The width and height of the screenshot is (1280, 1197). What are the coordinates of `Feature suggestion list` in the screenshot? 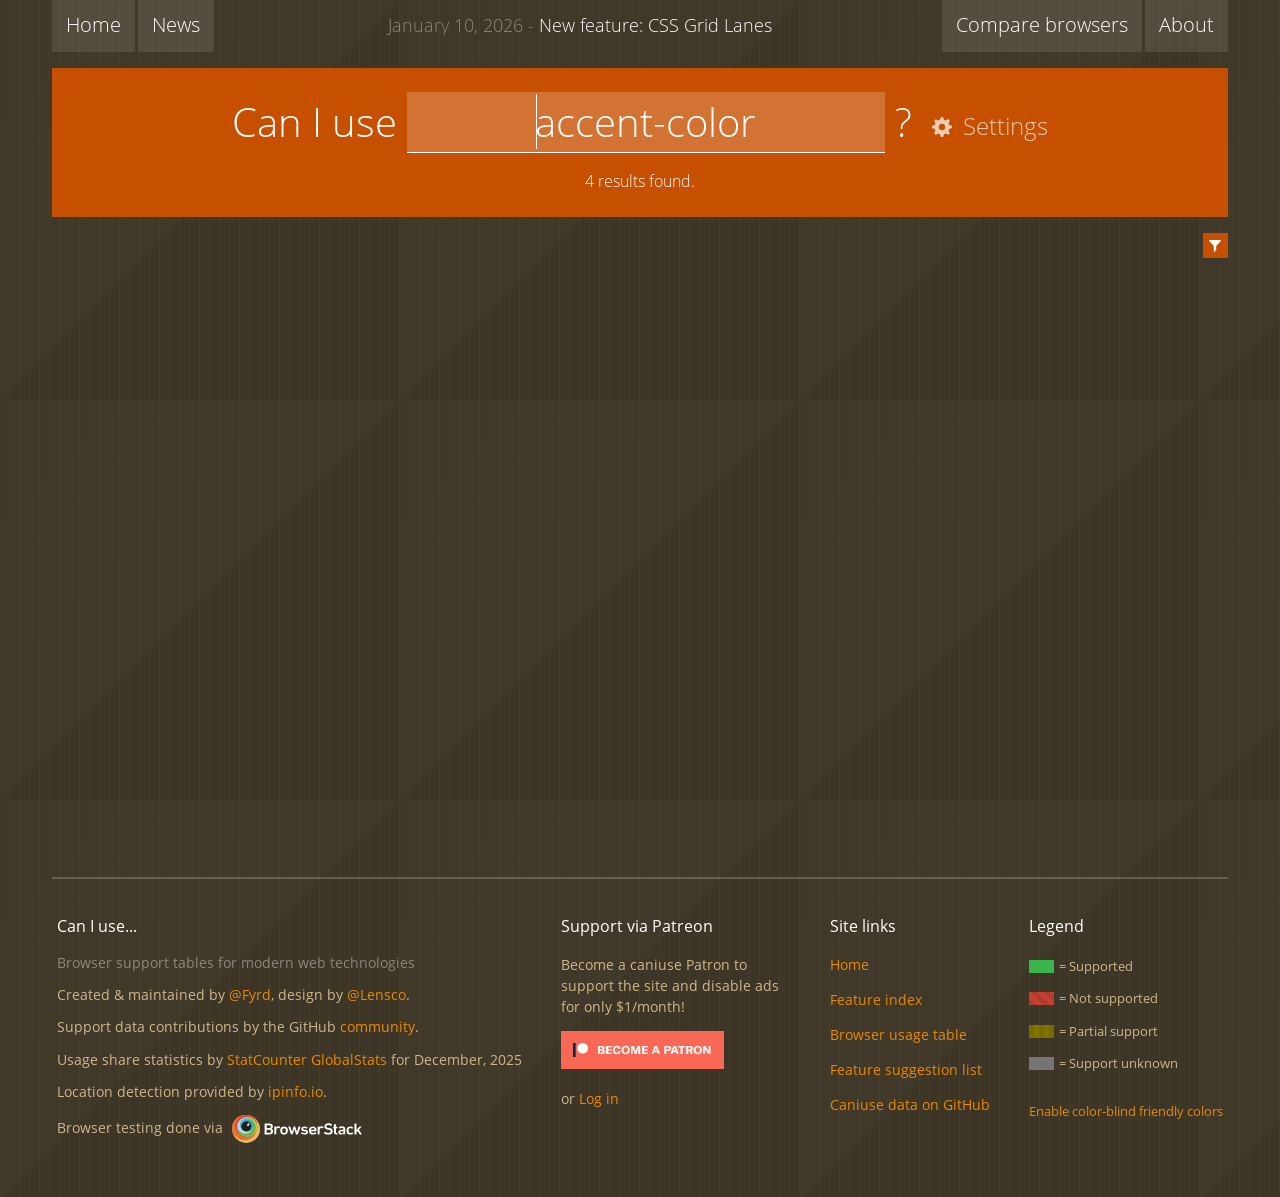 It's located at (906, 1069).